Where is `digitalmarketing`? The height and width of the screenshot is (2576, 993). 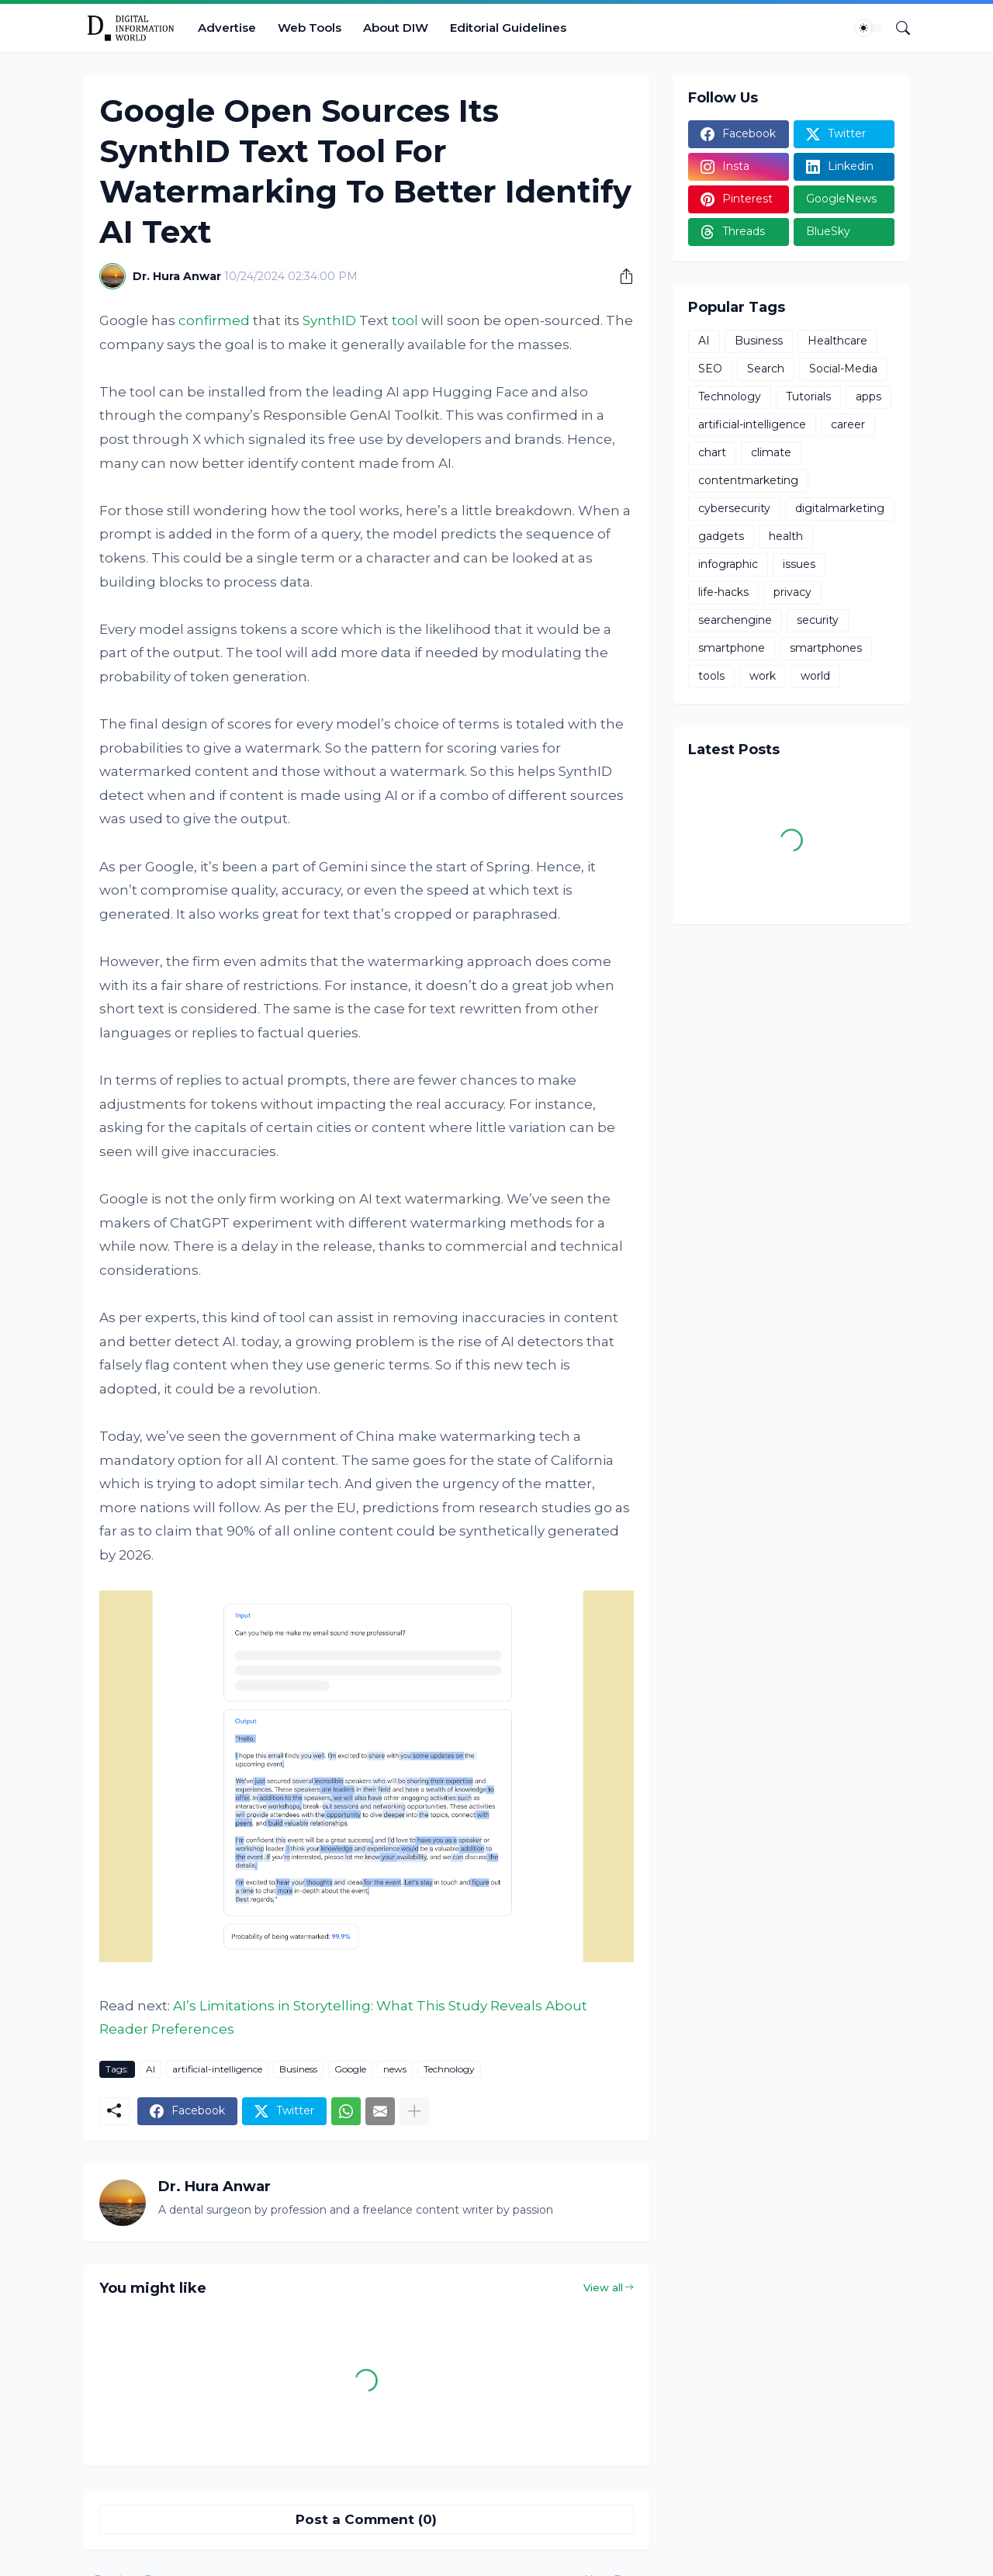
digitalmarketing is located at coordinates (839, 508).